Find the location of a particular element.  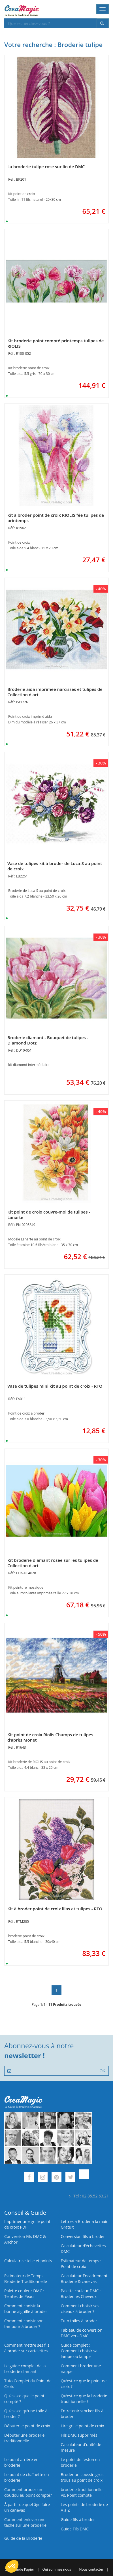

Comment choisir ses ciseaux à broder ? is located at coordinates (80, 2308).